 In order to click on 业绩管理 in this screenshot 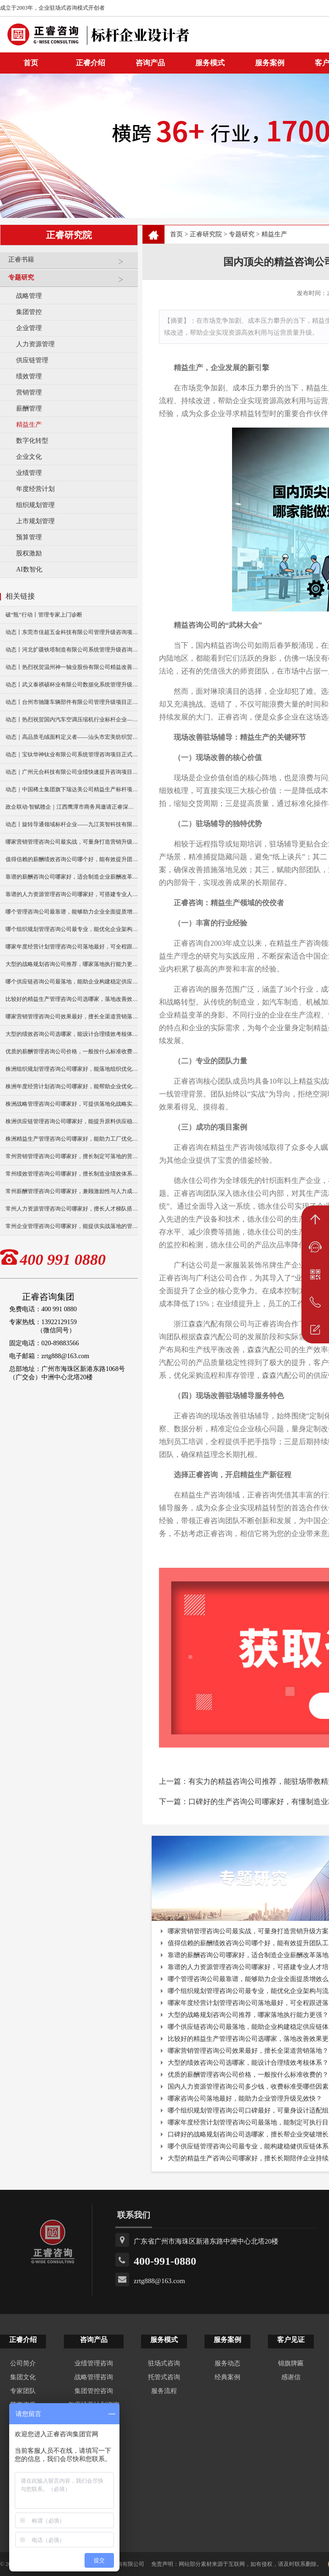, I will do `click(29, 472)`.